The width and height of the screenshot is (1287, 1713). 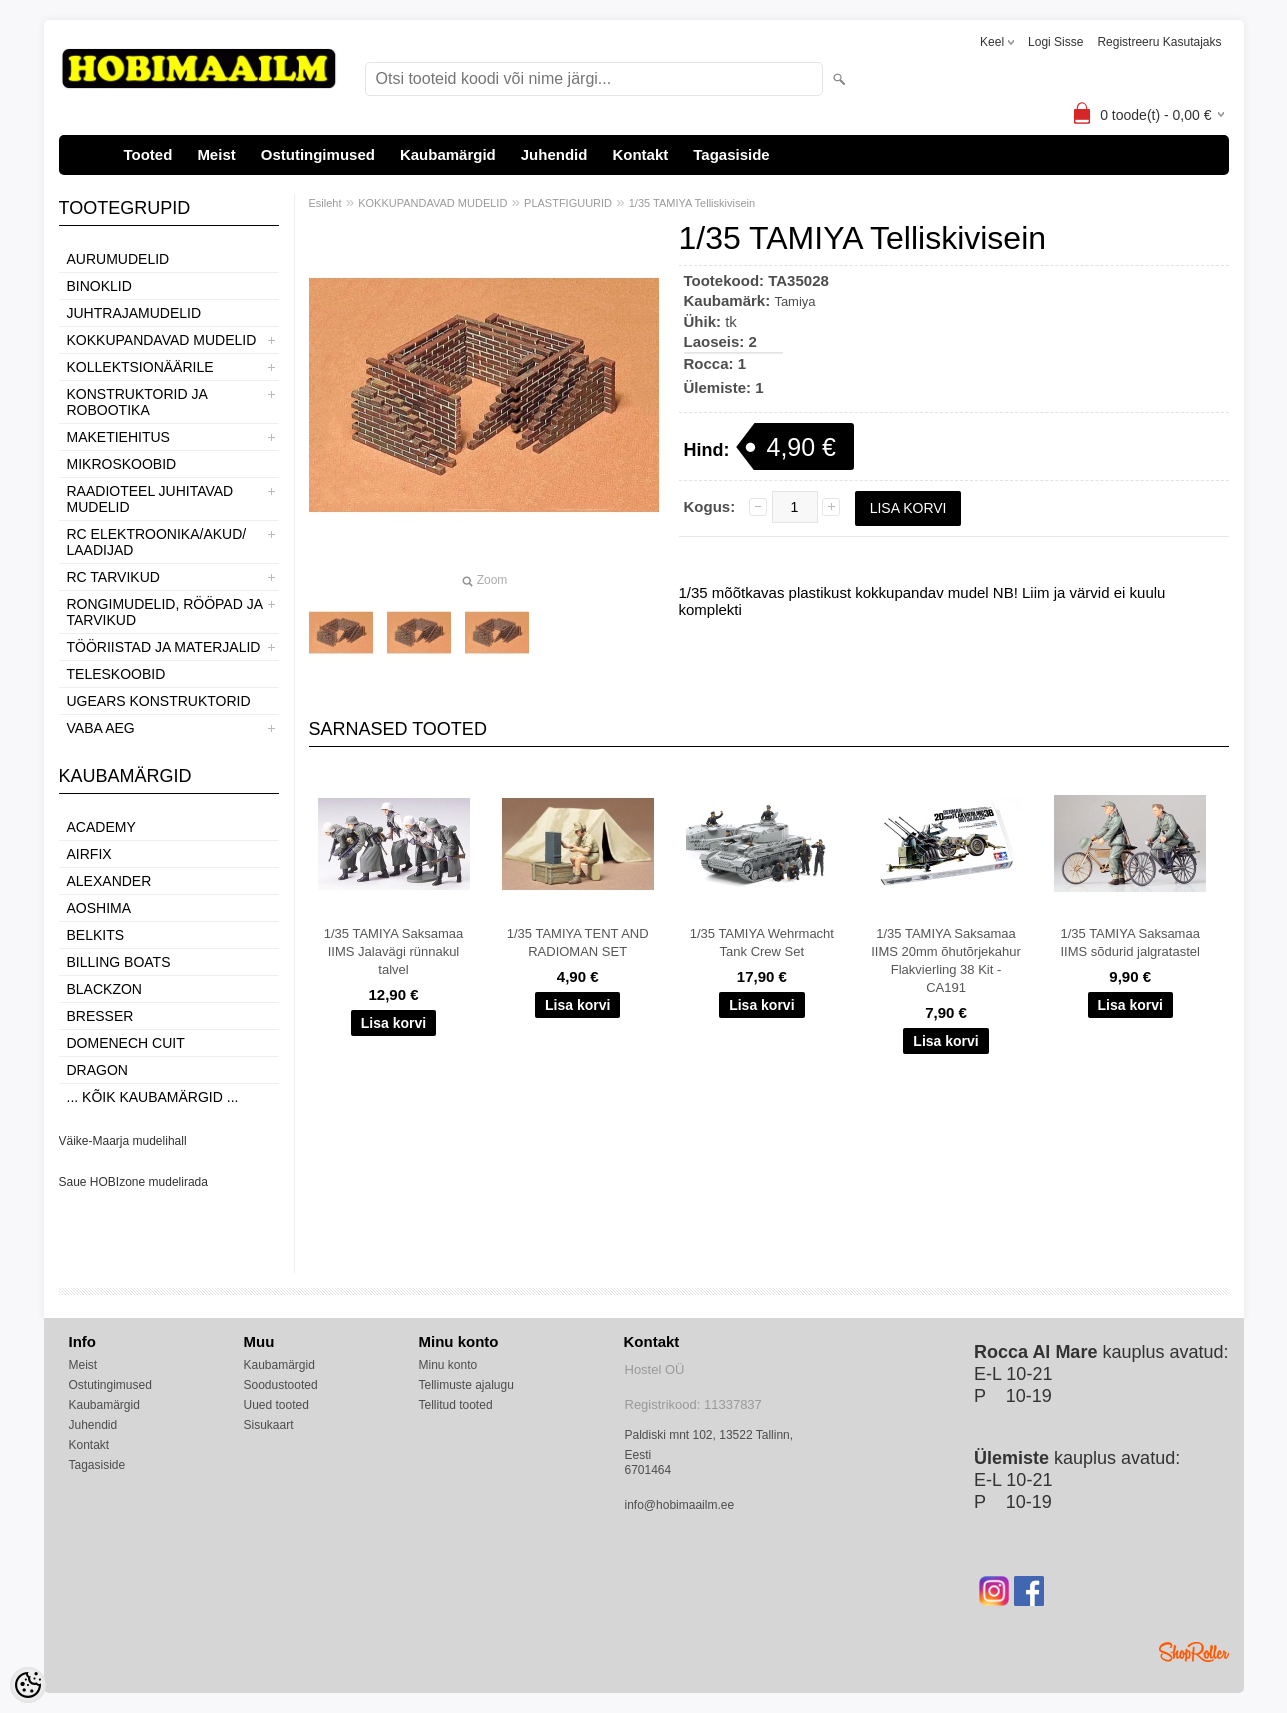 I want to click on Logi sisse, so click(x=1055, y=42).